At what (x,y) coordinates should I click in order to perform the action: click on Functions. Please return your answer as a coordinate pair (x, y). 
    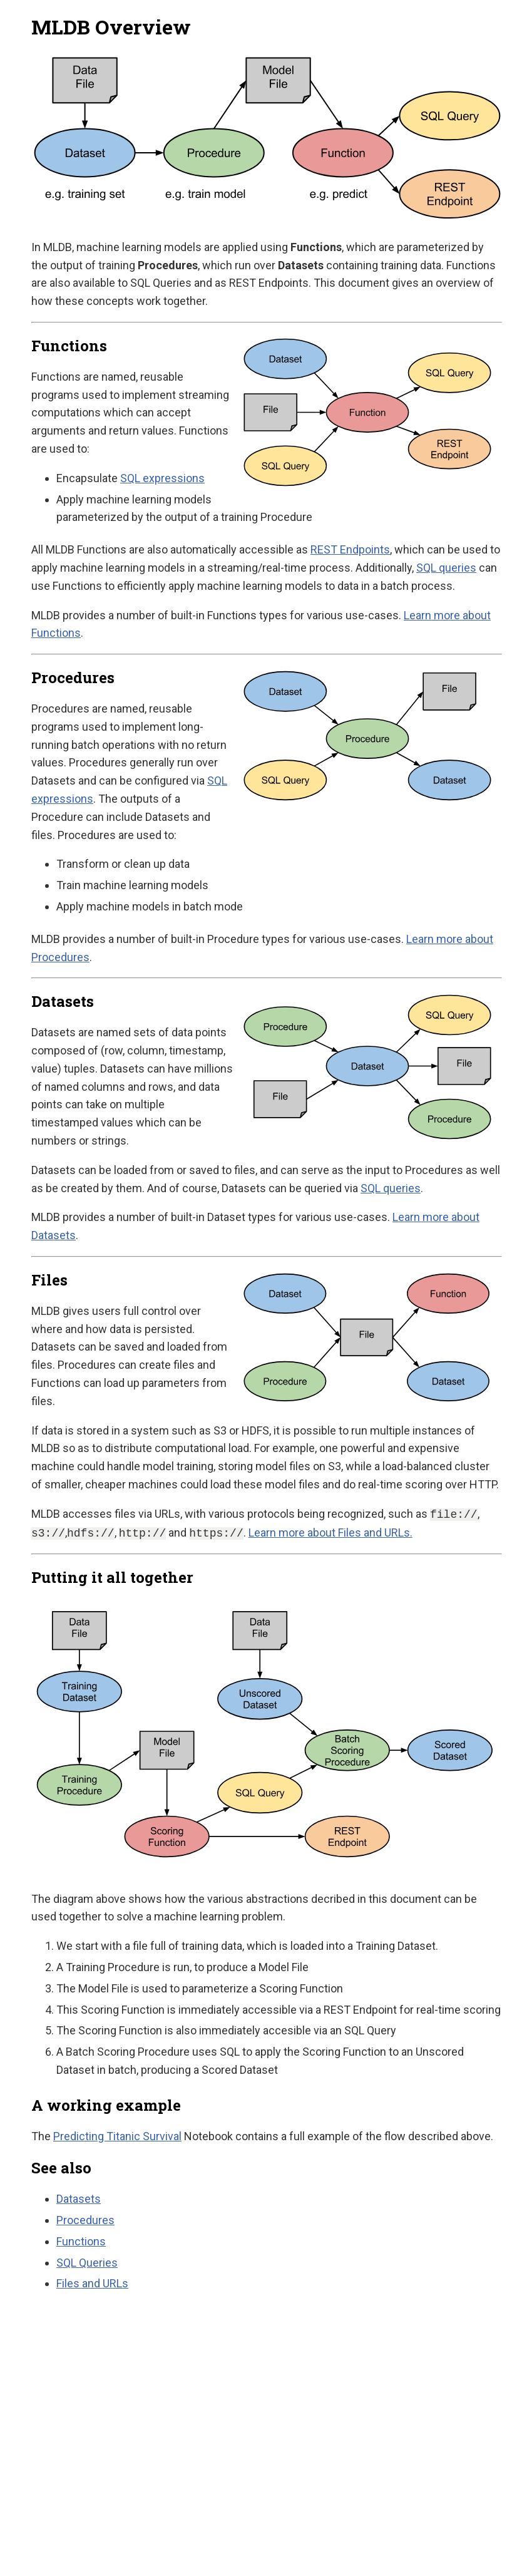
    Looking at the image, I should click on (81, 2241).